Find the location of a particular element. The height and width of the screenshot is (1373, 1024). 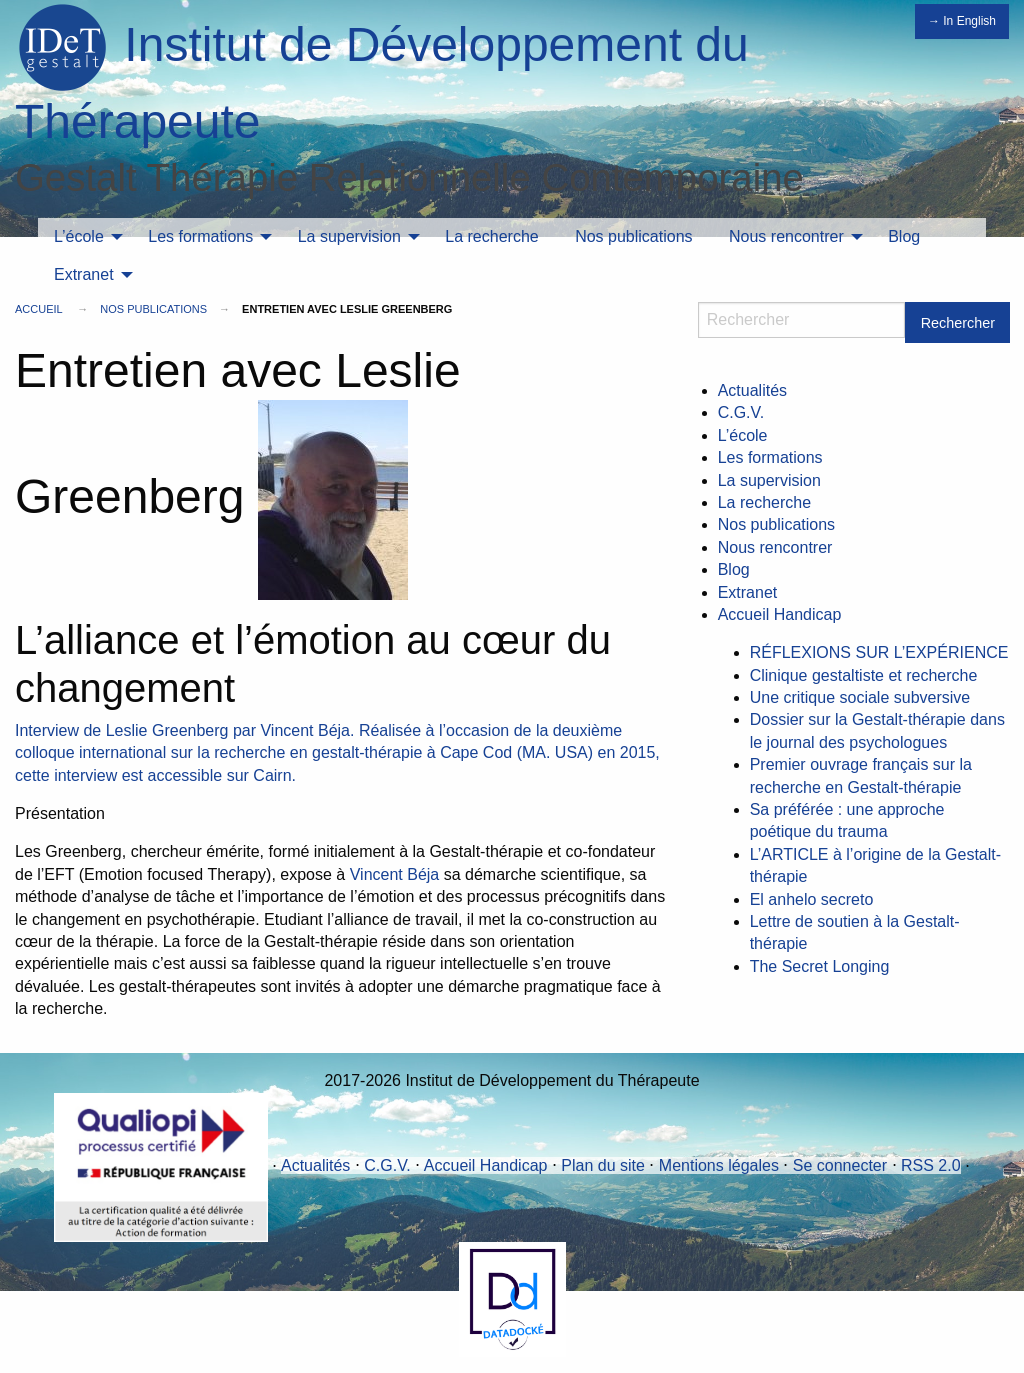

Accueil Handicap is located at coordinates (780, 614).